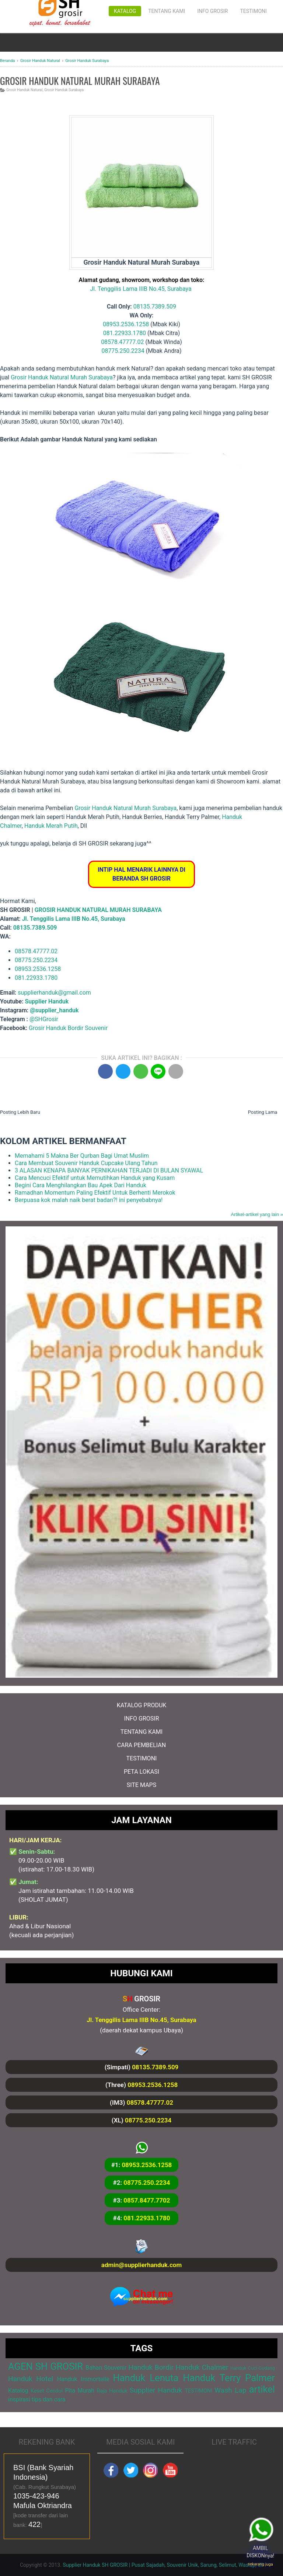 This screenshot has width=283, height=2576. What do you see at coordinates (98, 909) in the screenshot?
I see `GROSIR HANDUK NATURAL MURAH SURABAYA` at bounding box center [98, 909].